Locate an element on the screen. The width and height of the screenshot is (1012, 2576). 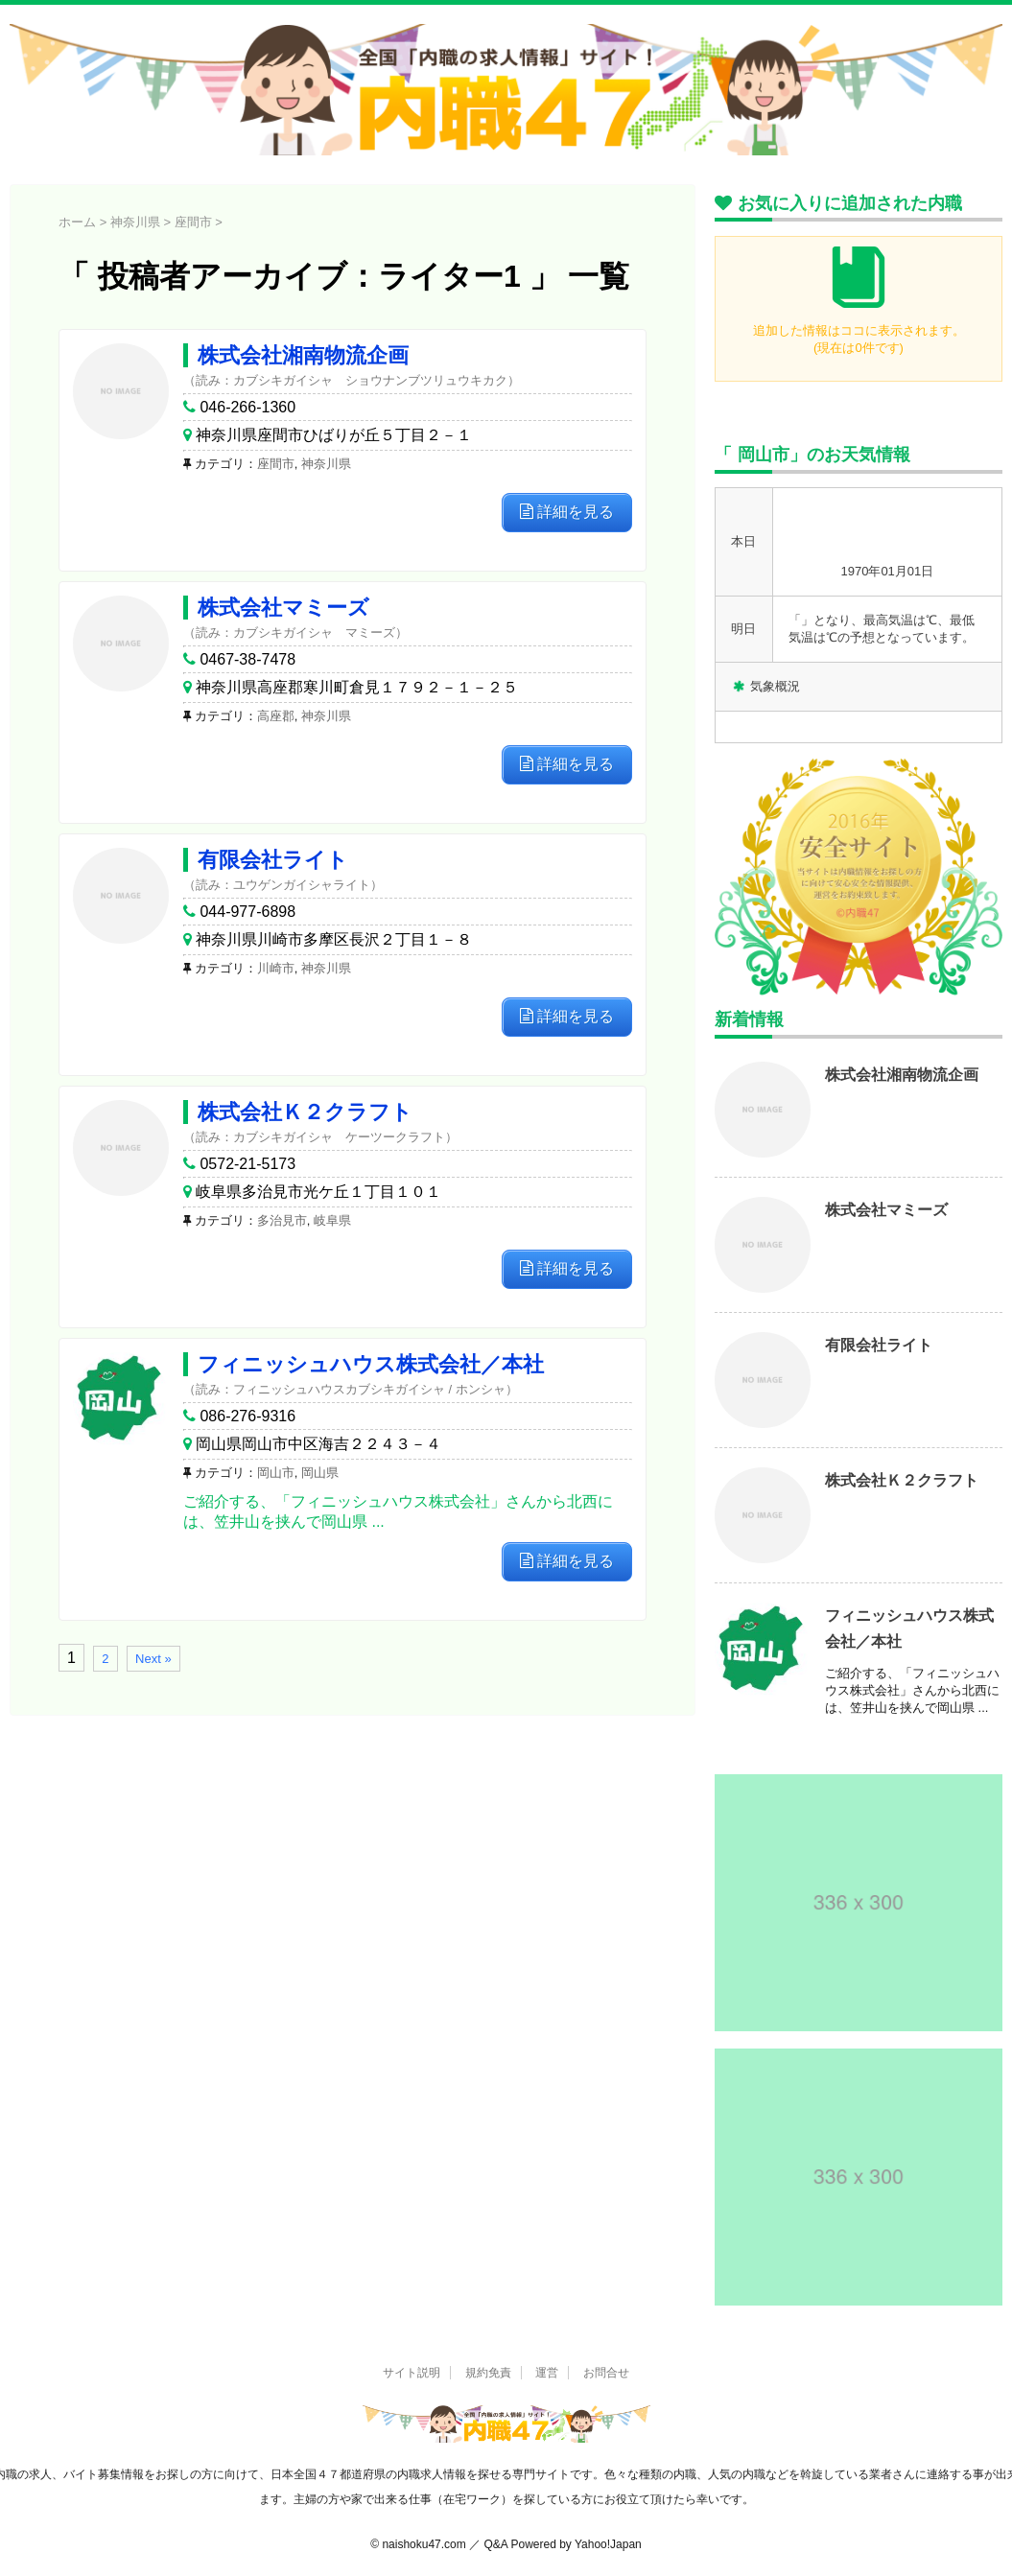
詳細を見る is located at coordinates (567, 511).